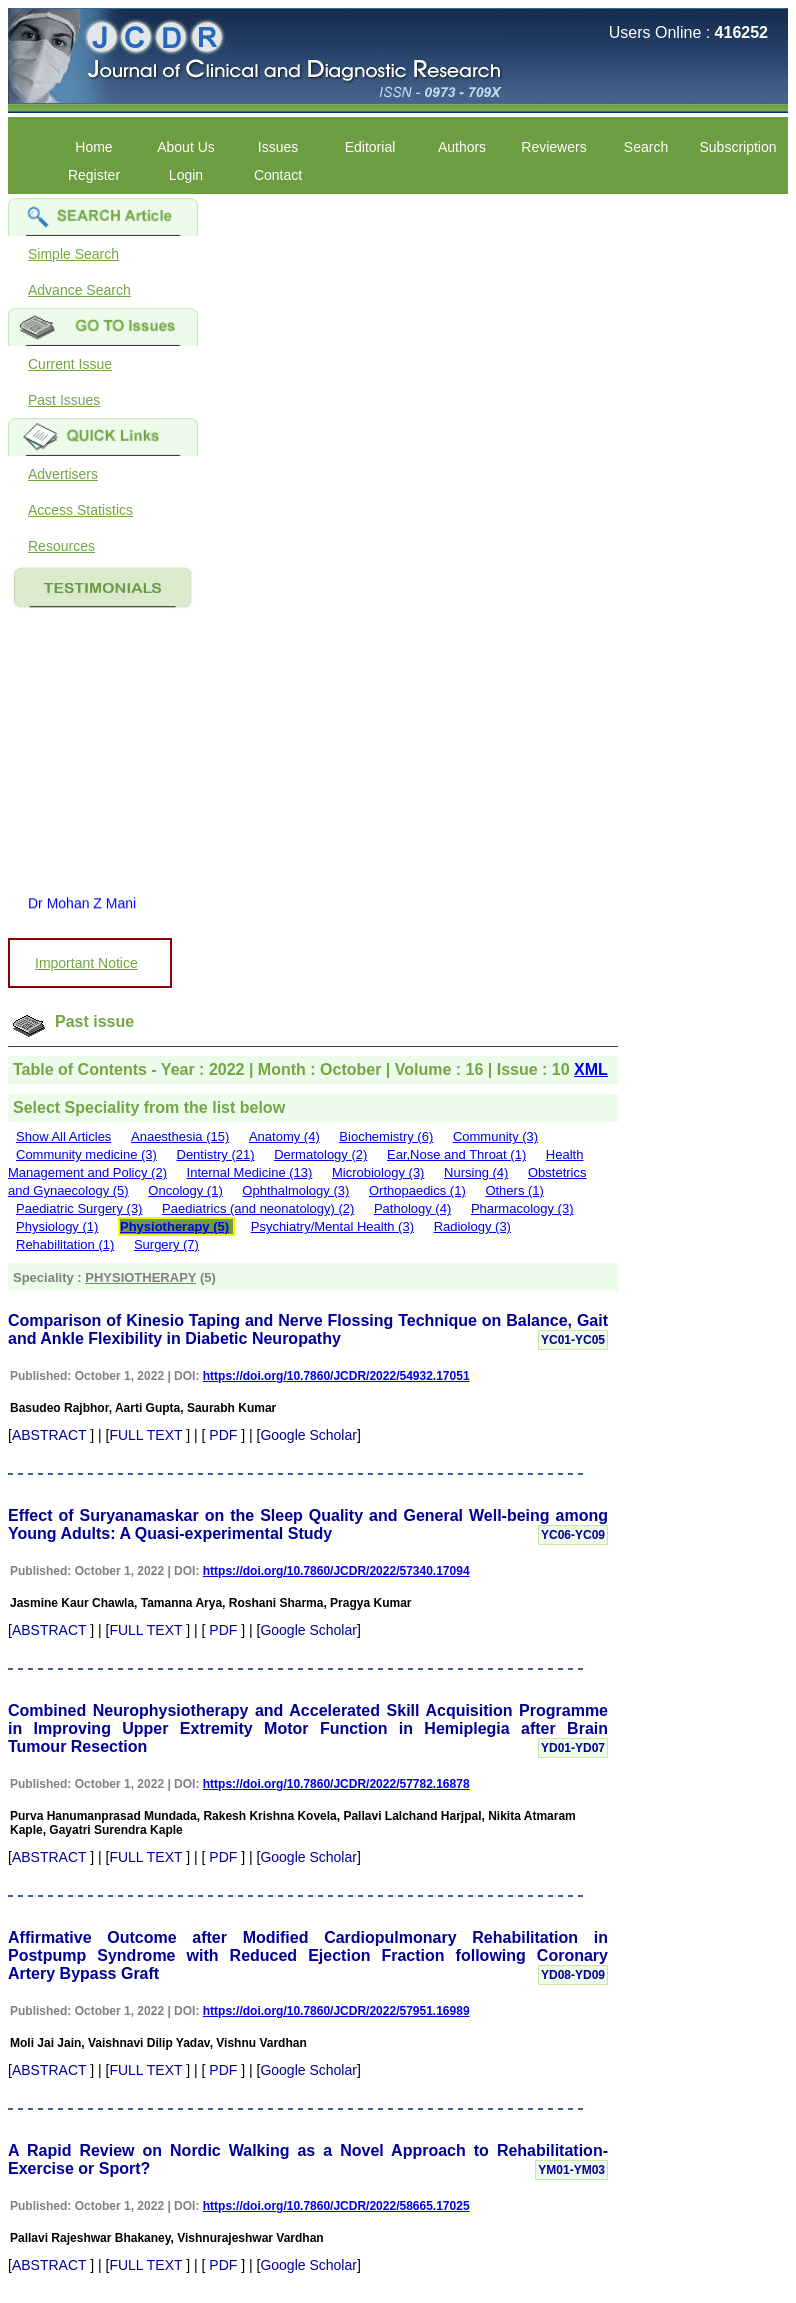 The height and width of the screenshot is (2303, 796). What do you see at coordinates (553, 147) in the screenshot?
I see `Reviewers` at bounding box center [553, 147].